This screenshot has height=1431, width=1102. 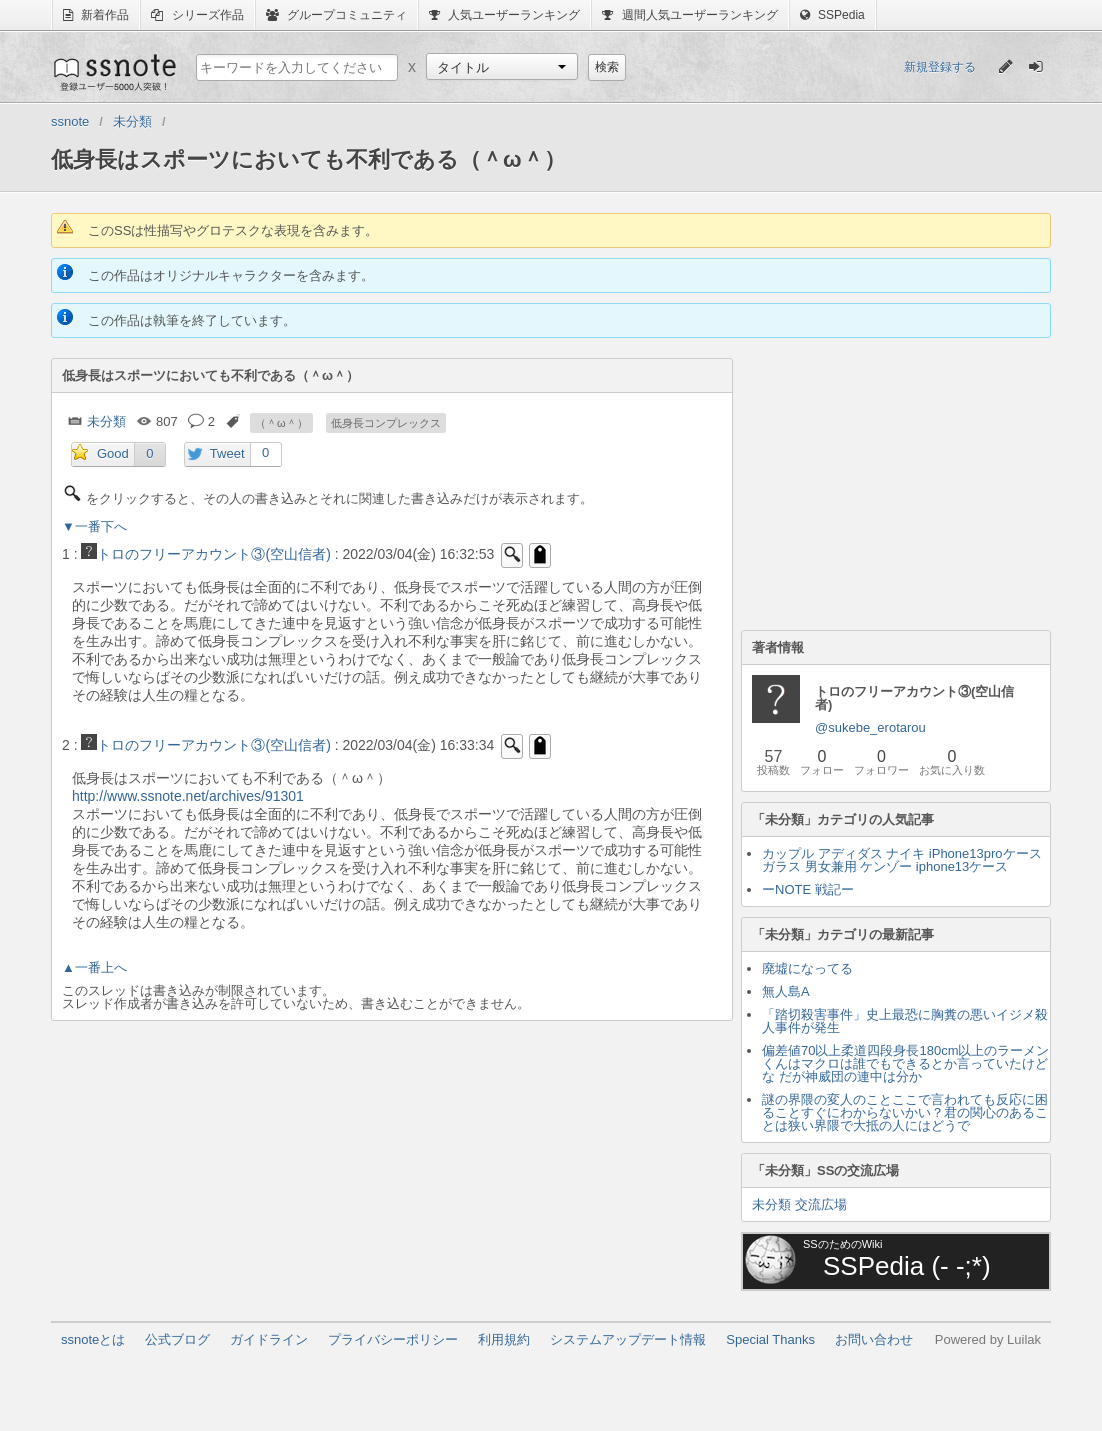 I want to click on Tweet, so click(x=227, y=453).